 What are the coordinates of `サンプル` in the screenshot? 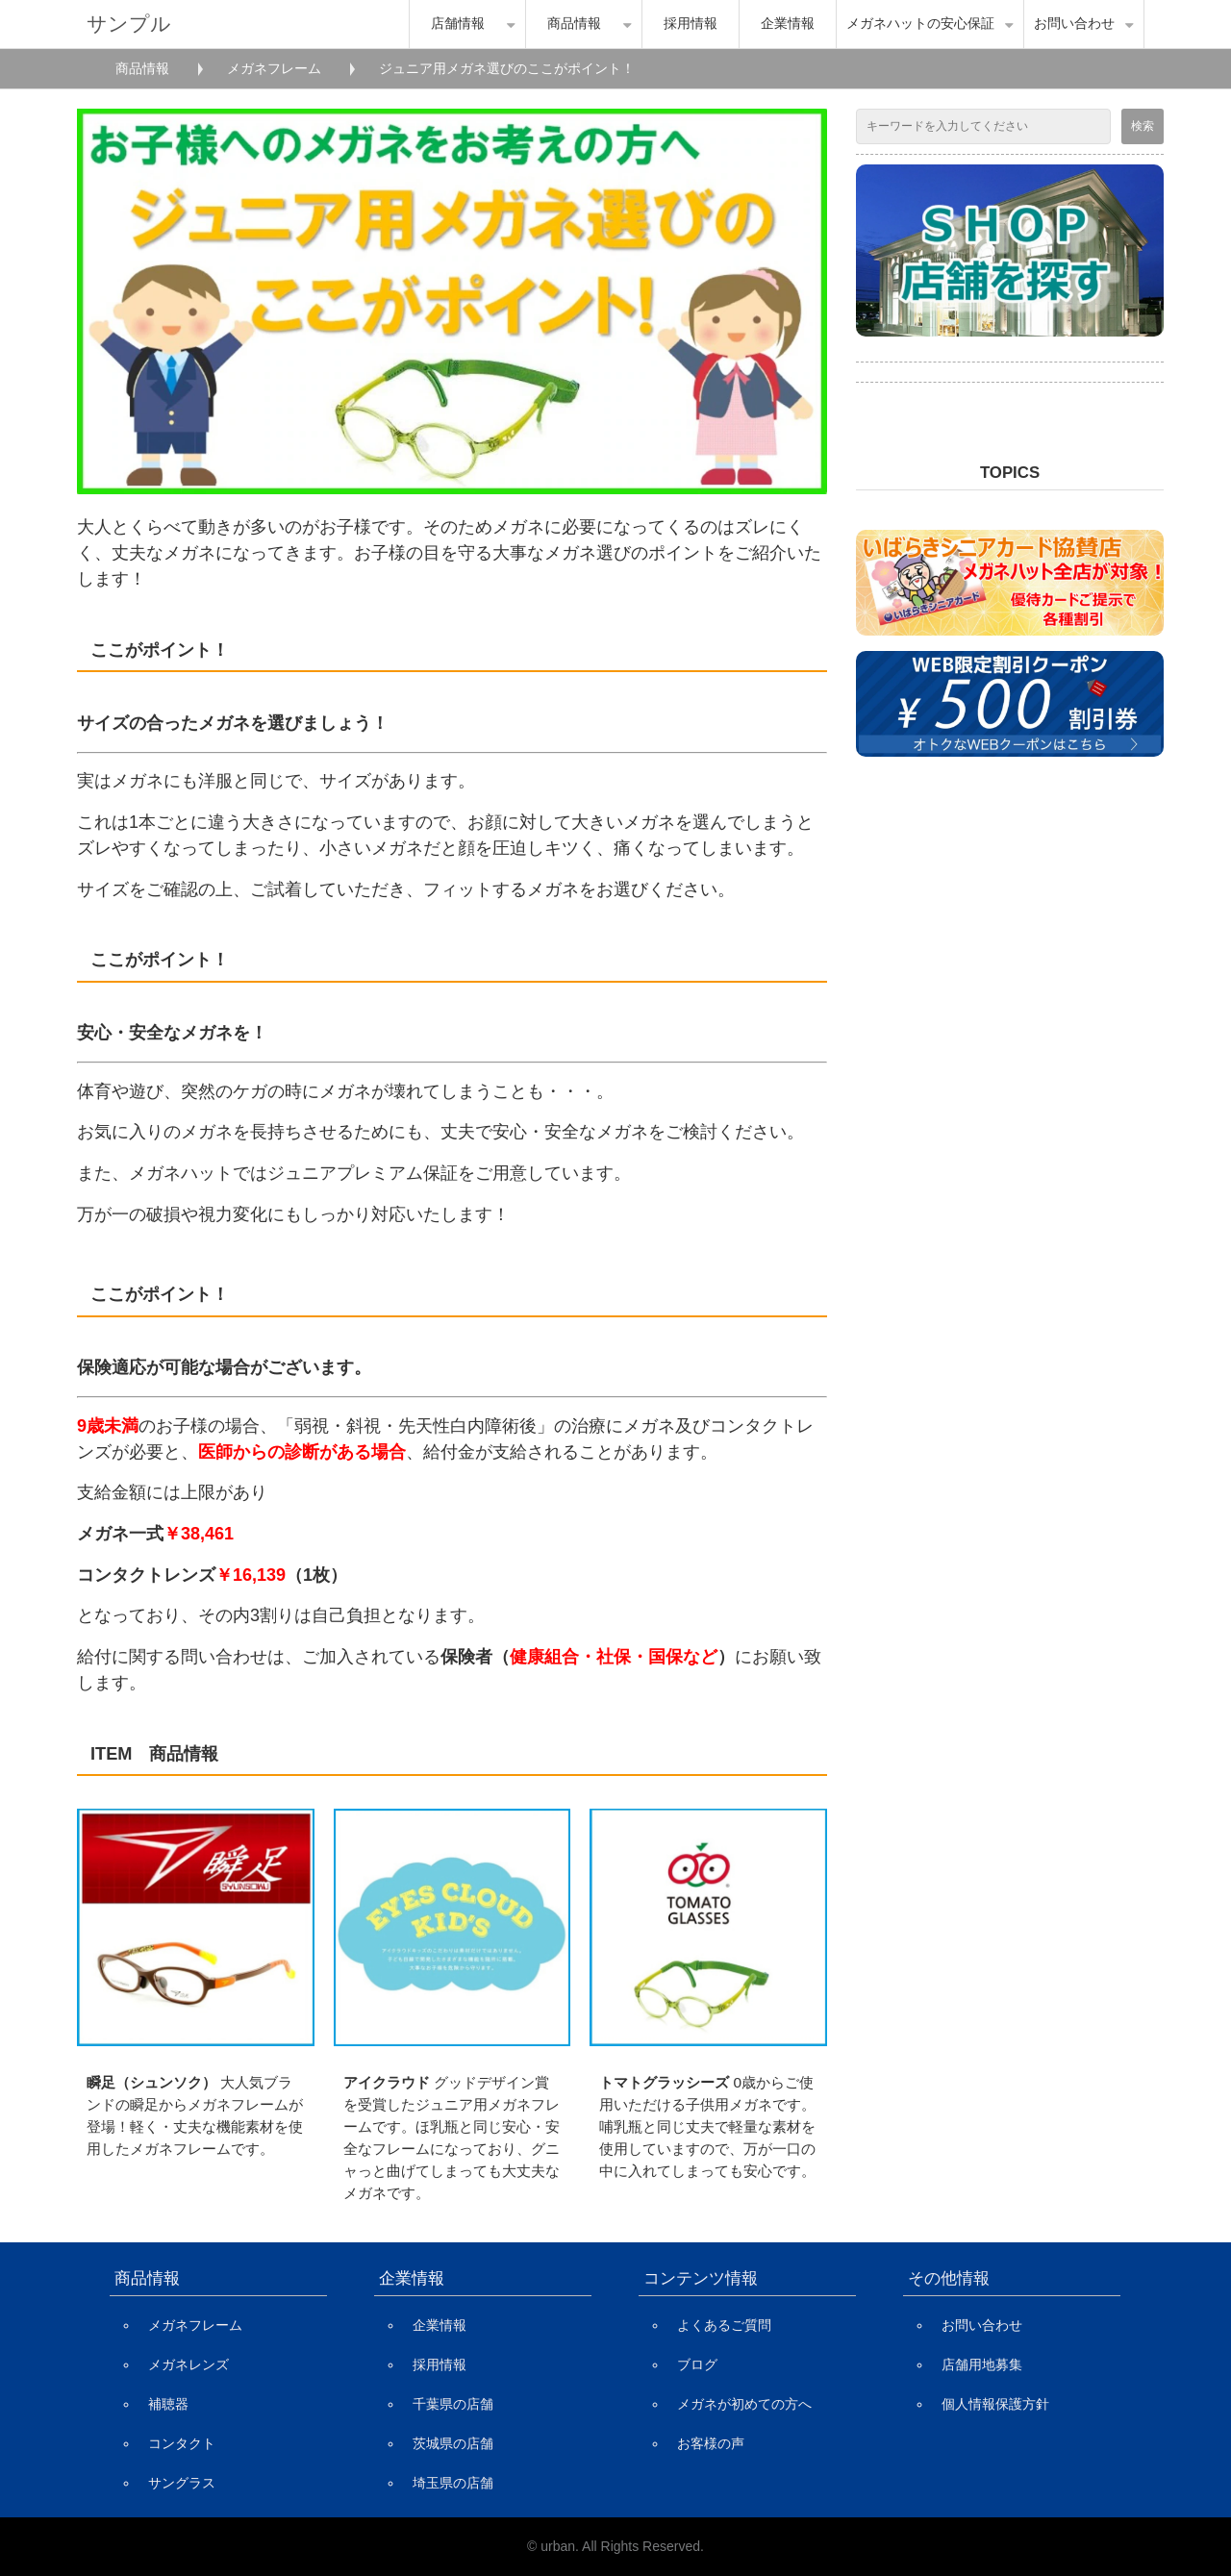 It's located at (129, 24).